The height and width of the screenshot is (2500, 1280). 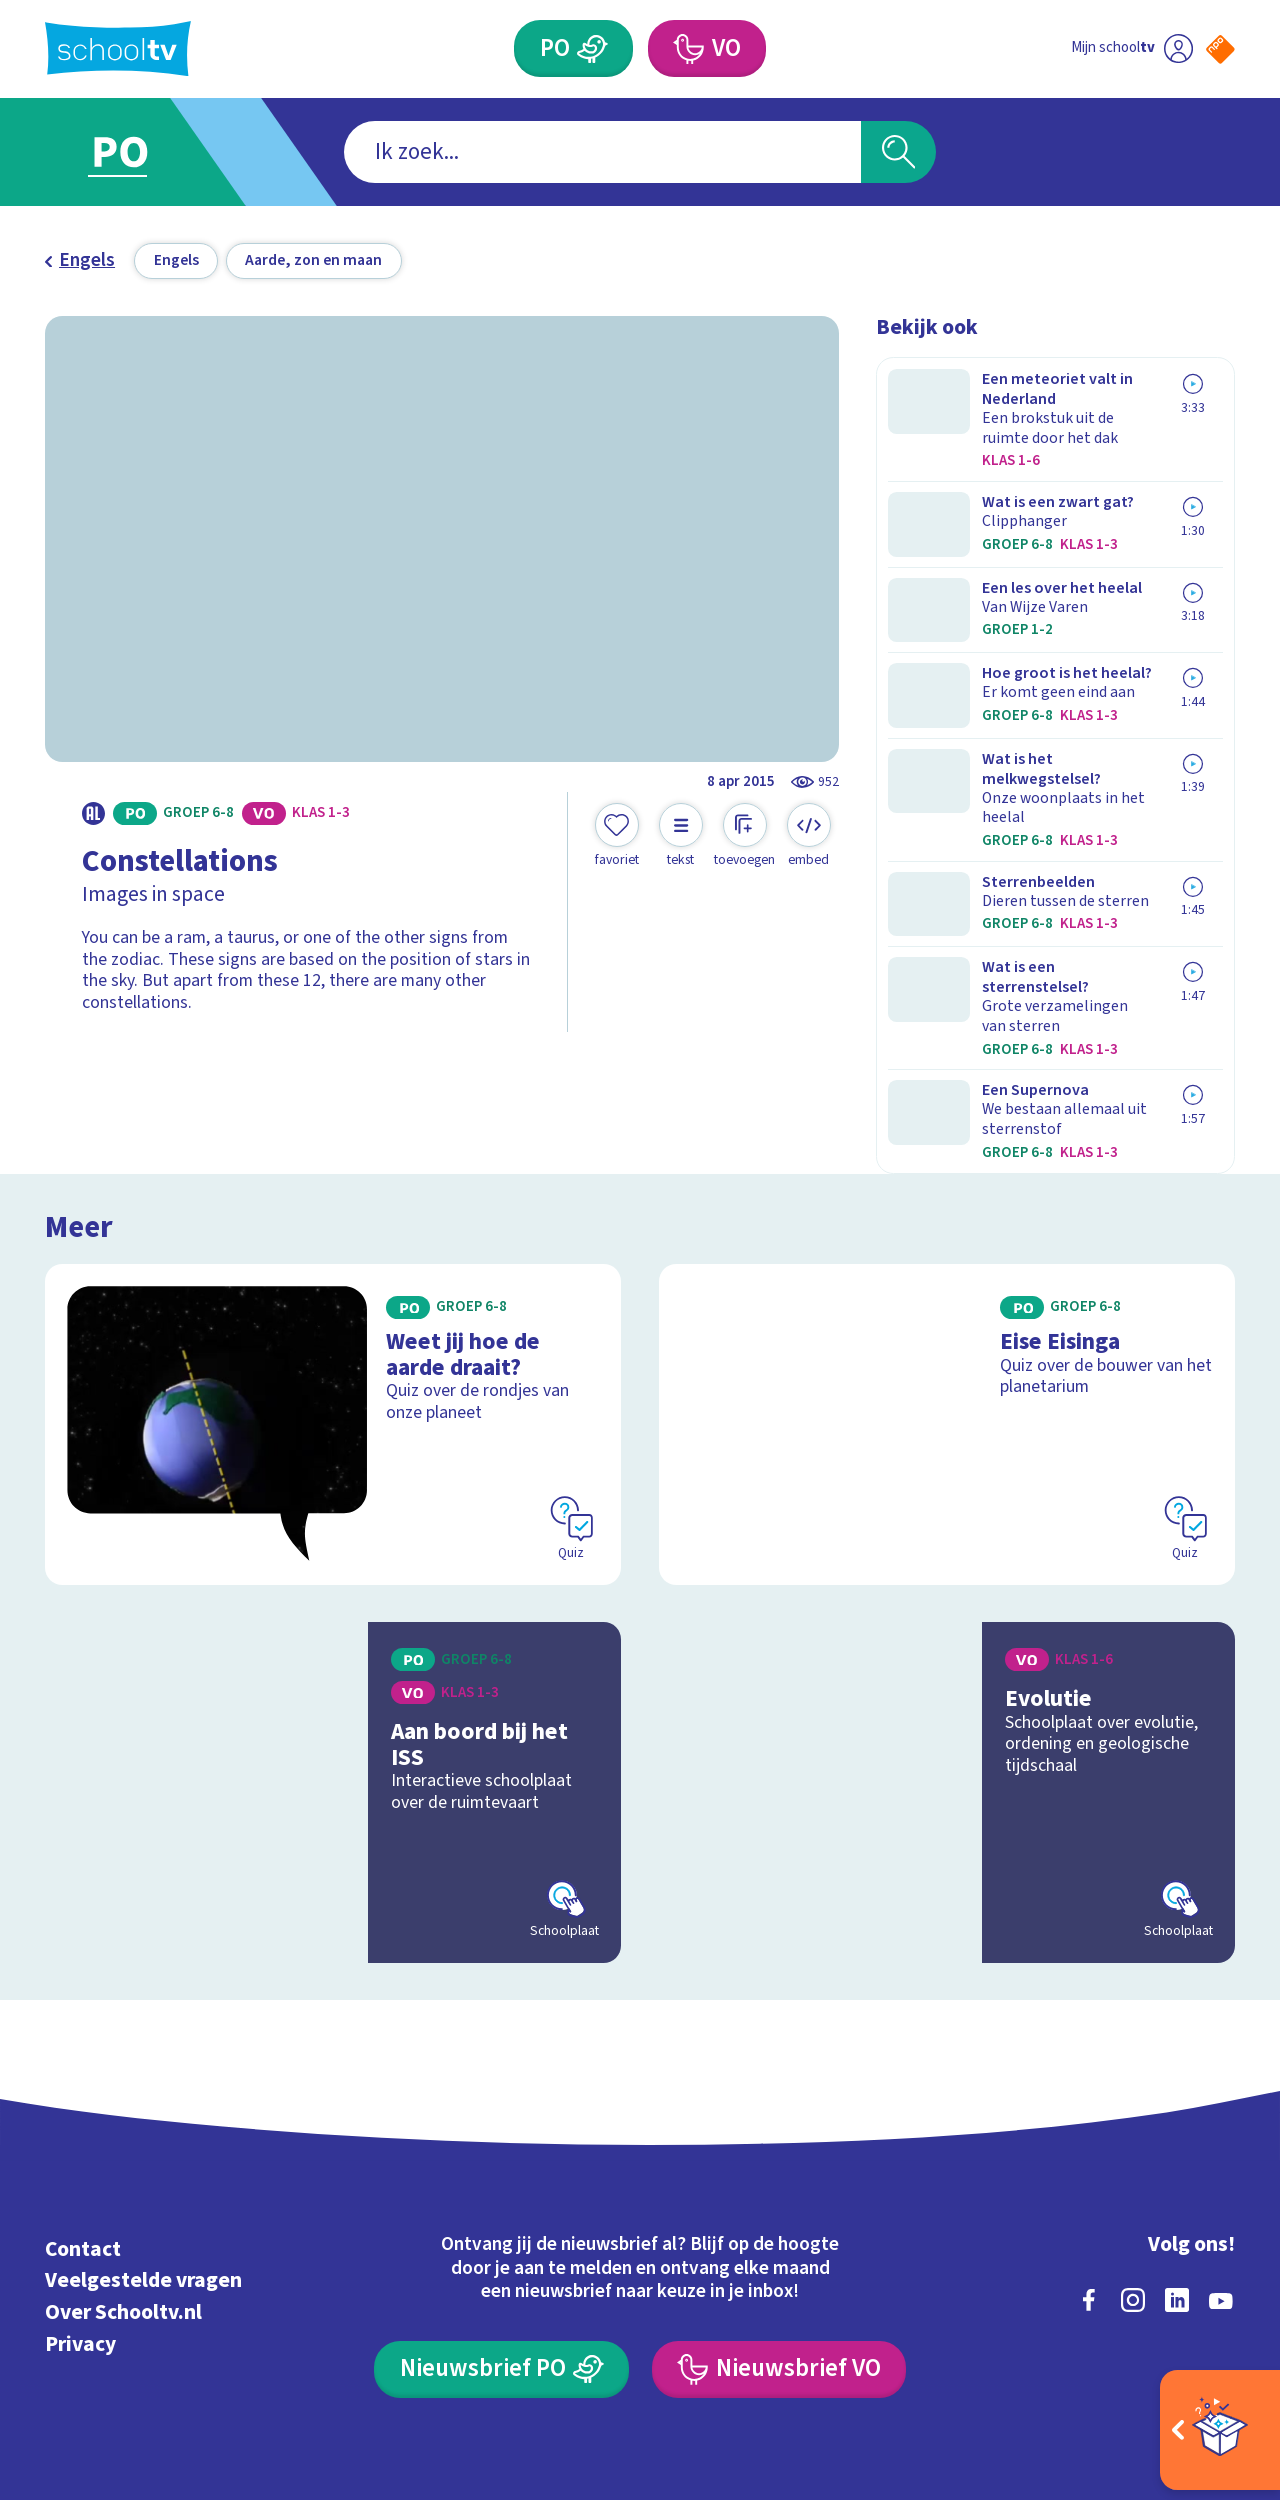 I want to click on [Nieuwsbrief Primair Onderwijs], so click(x=501, y=2207).